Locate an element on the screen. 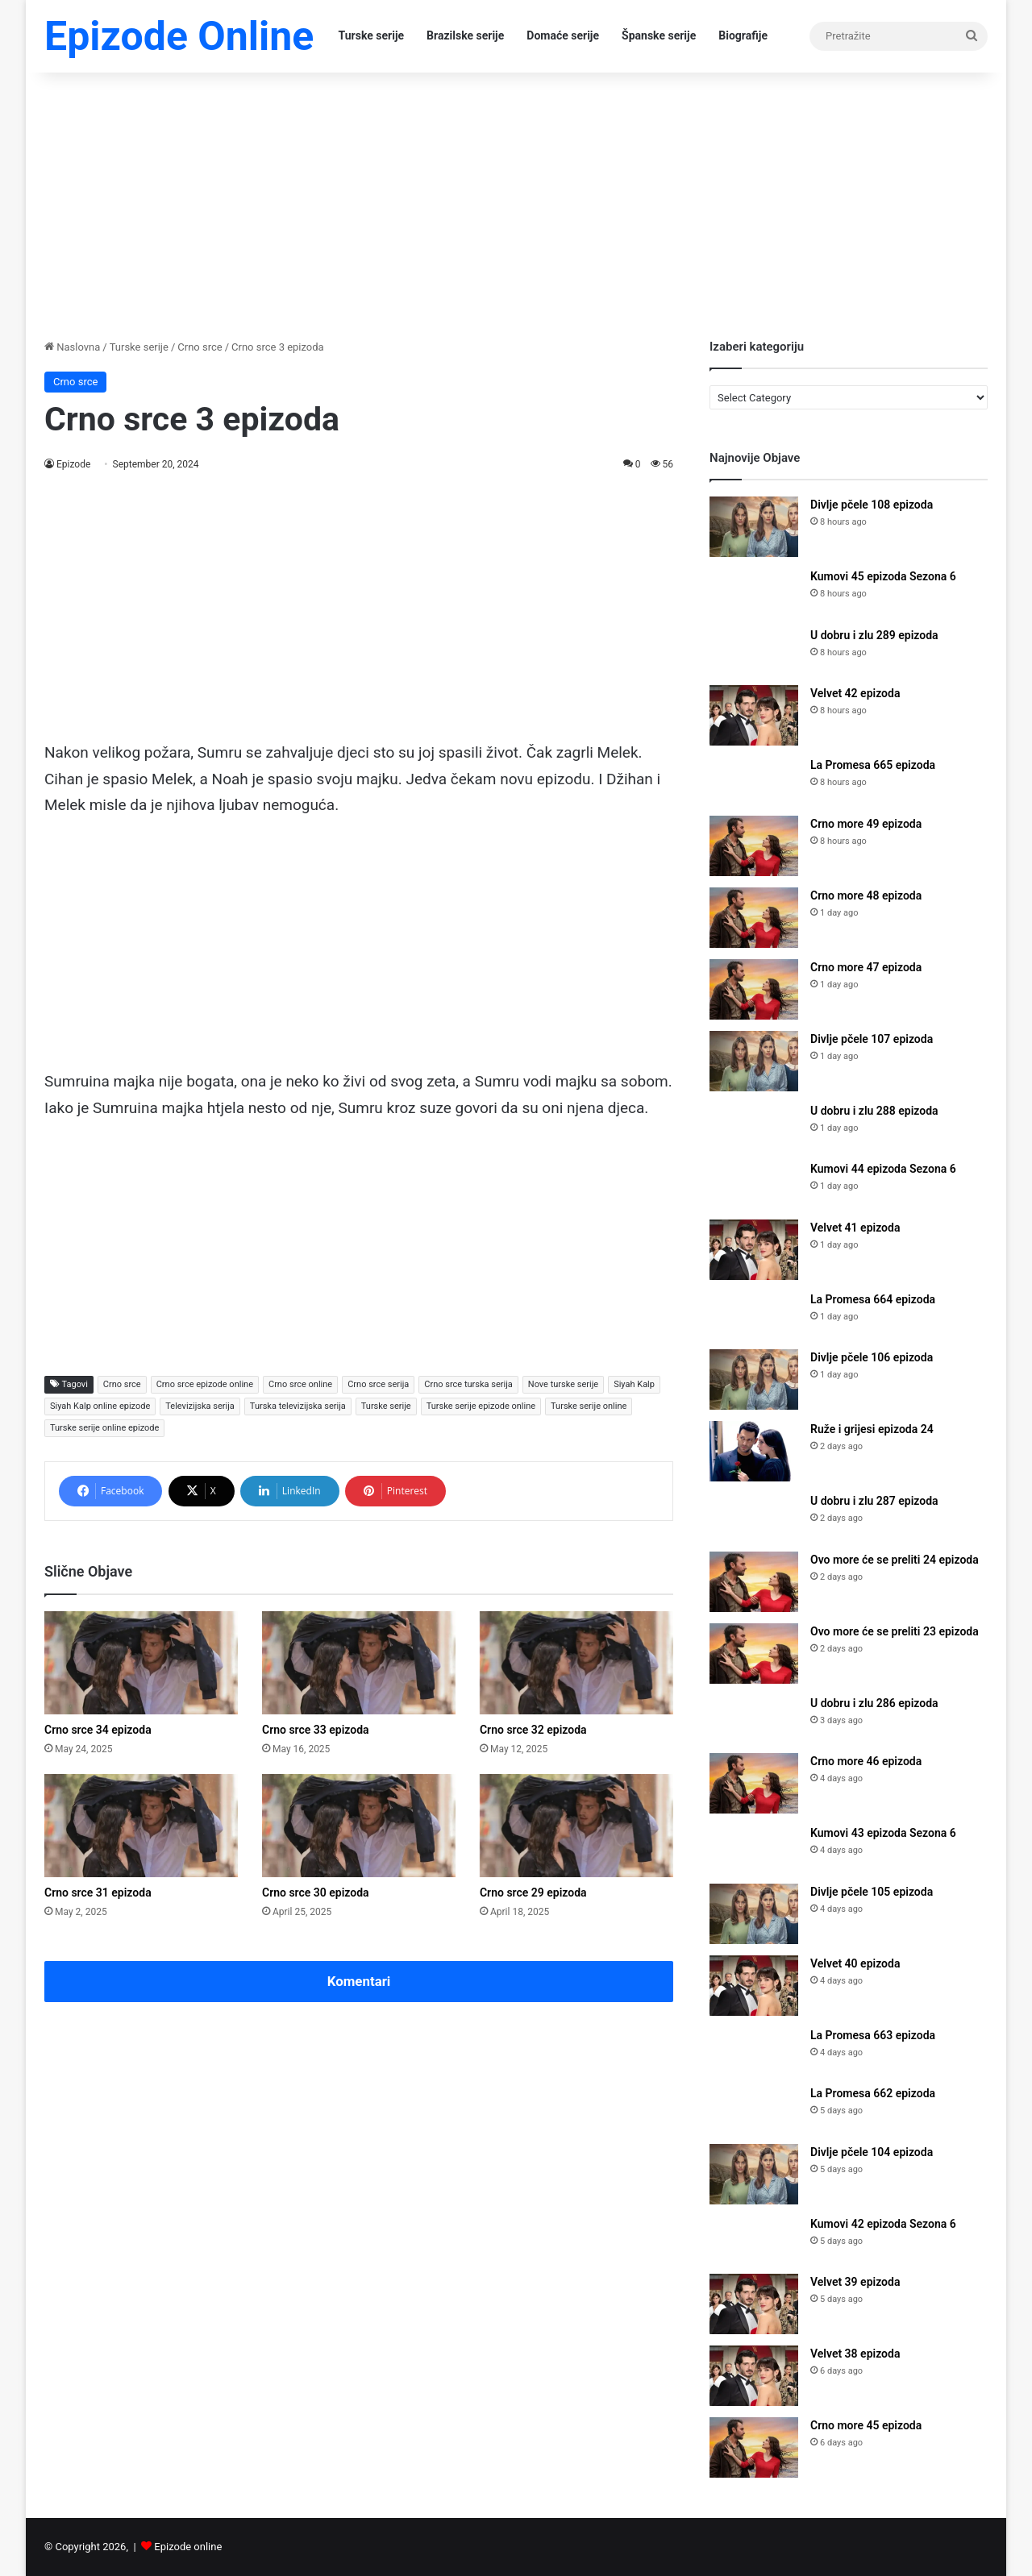 The height and width of the screenshot is (2576, 1032). Turske serije is located at coordinates (372, 35).